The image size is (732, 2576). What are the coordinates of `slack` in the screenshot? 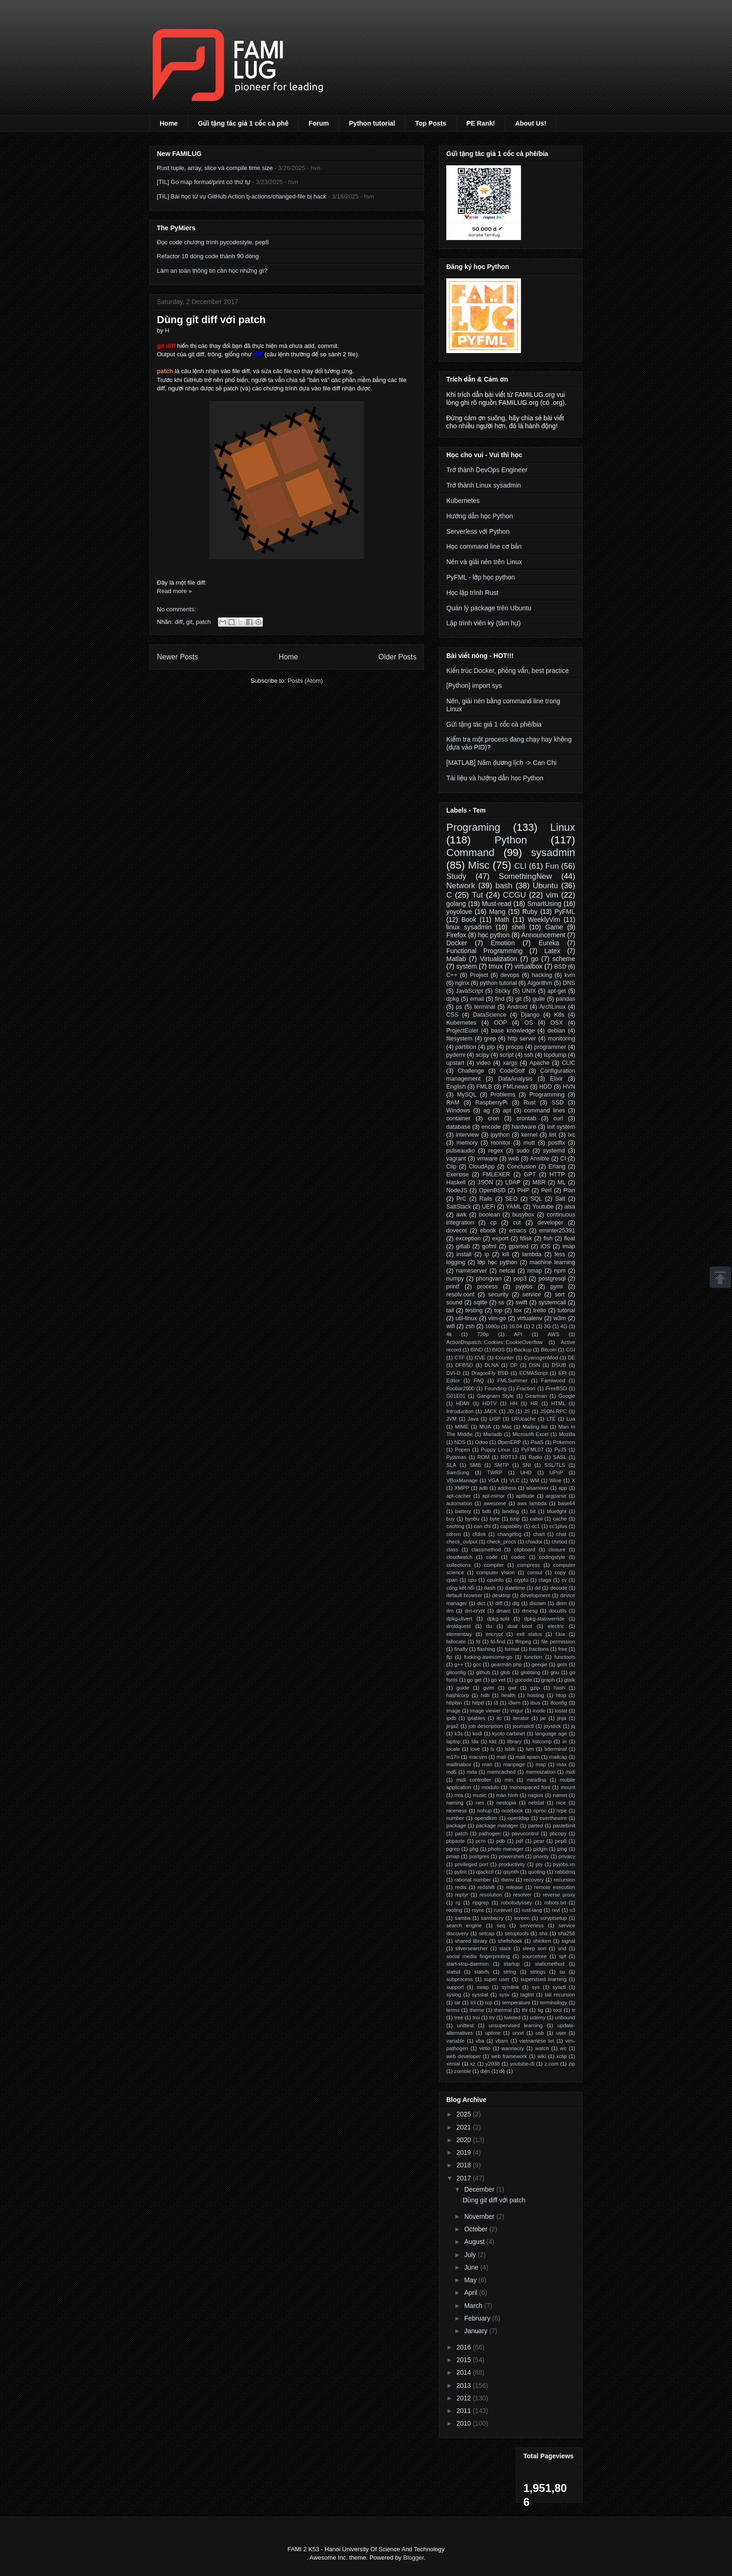 It's located at (505, 1948).